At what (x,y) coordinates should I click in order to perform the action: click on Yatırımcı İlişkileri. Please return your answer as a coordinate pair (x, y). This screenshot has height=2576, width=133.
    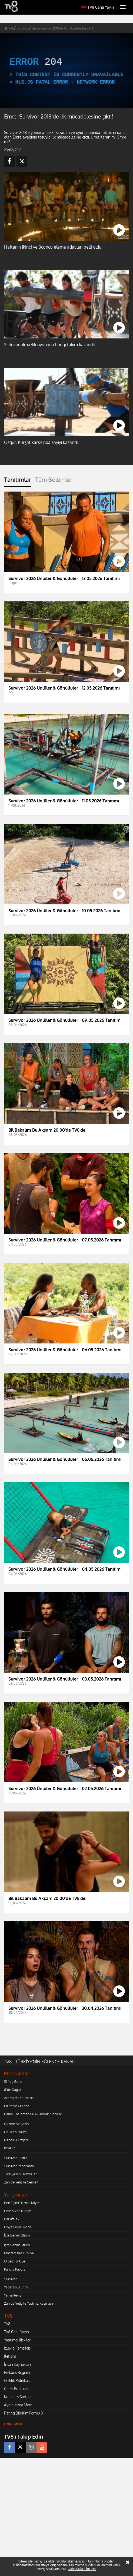
    Looking at the image, I should click on (17, 2340).